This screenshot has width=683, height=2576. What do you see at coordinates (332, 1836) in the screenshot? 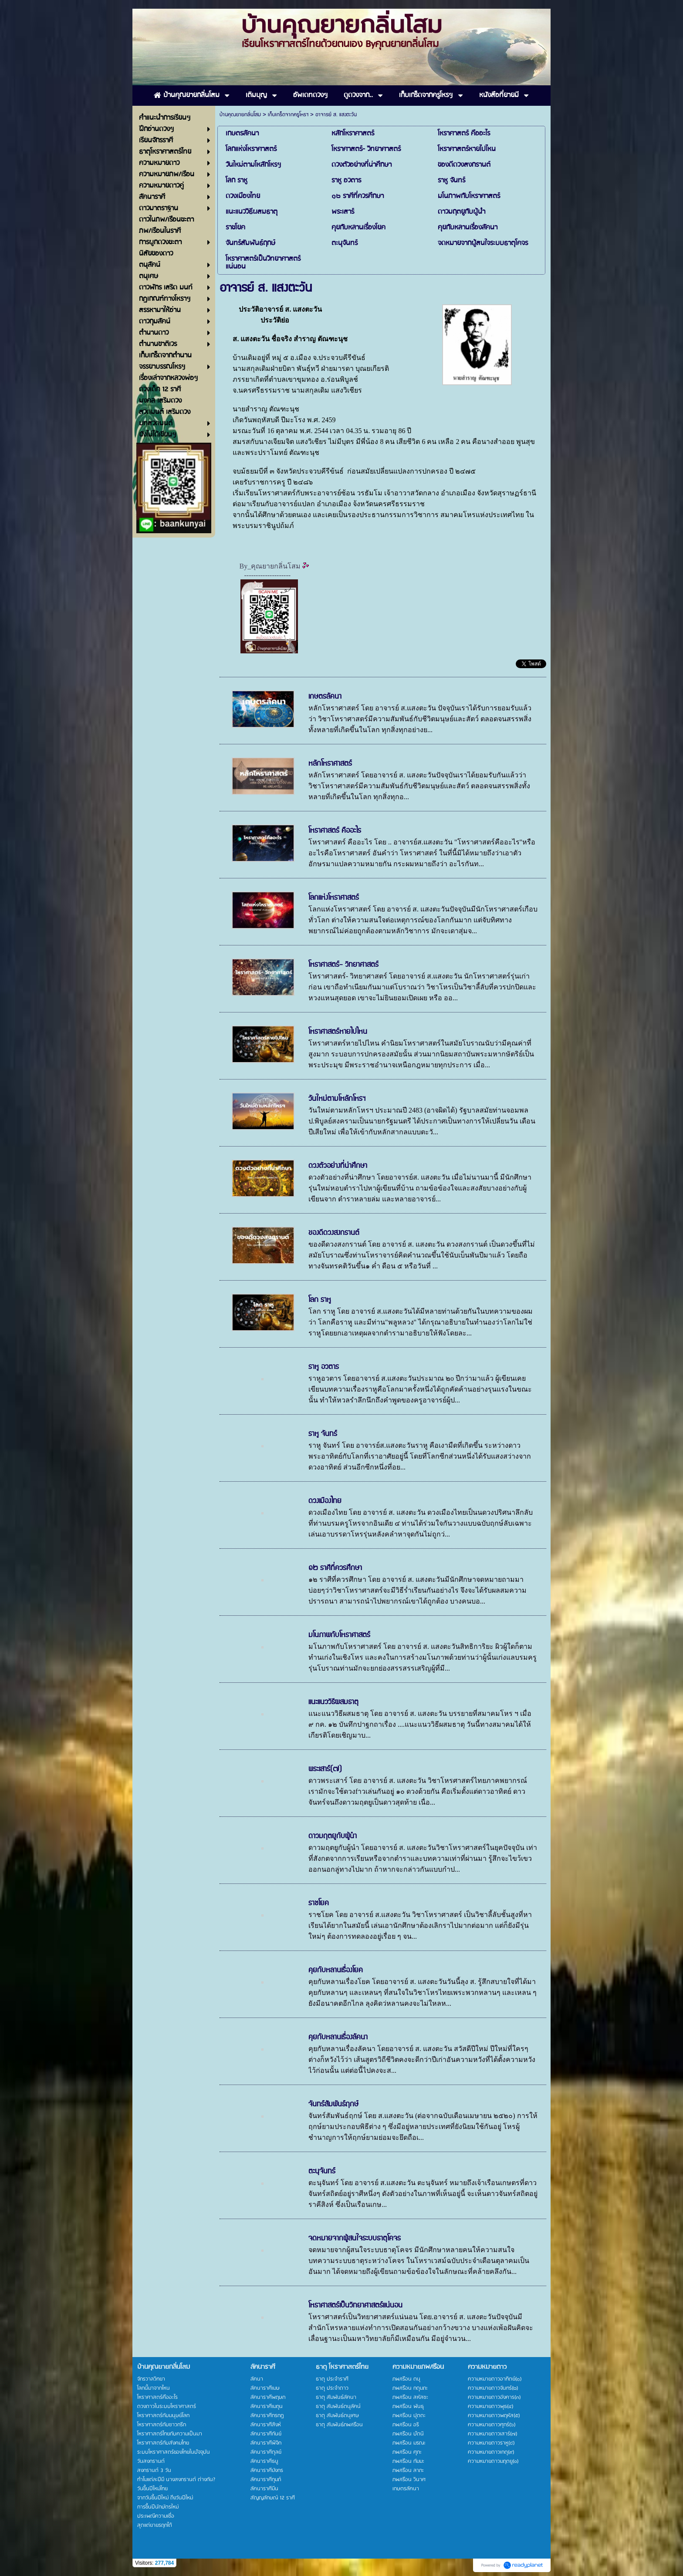
I see `ดาวมฤตยูกับผู้นำ` at bounding box center [332, 1836].